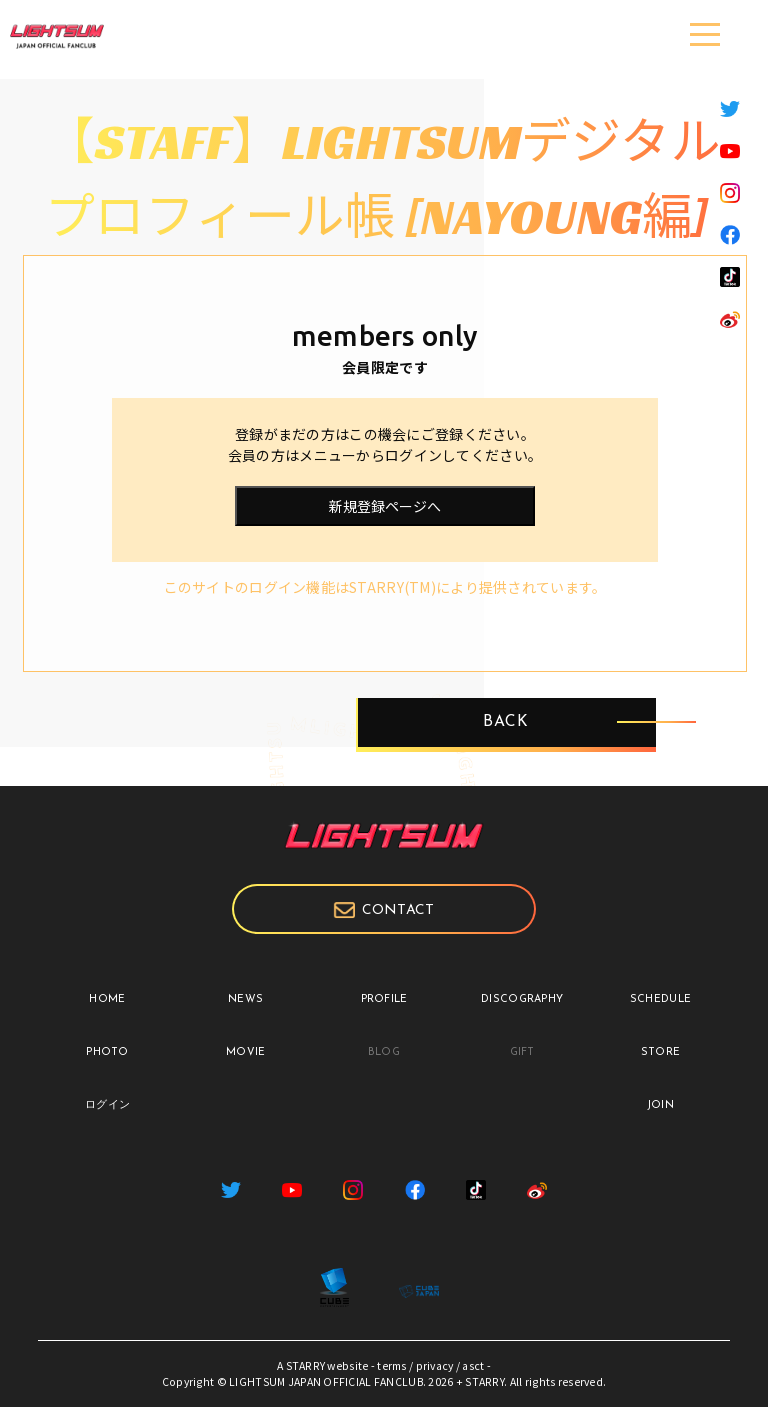  What do you see at coordinates (384, 999) in the screenshot?
I see `PROFILE` at bounding box center [384, 999].